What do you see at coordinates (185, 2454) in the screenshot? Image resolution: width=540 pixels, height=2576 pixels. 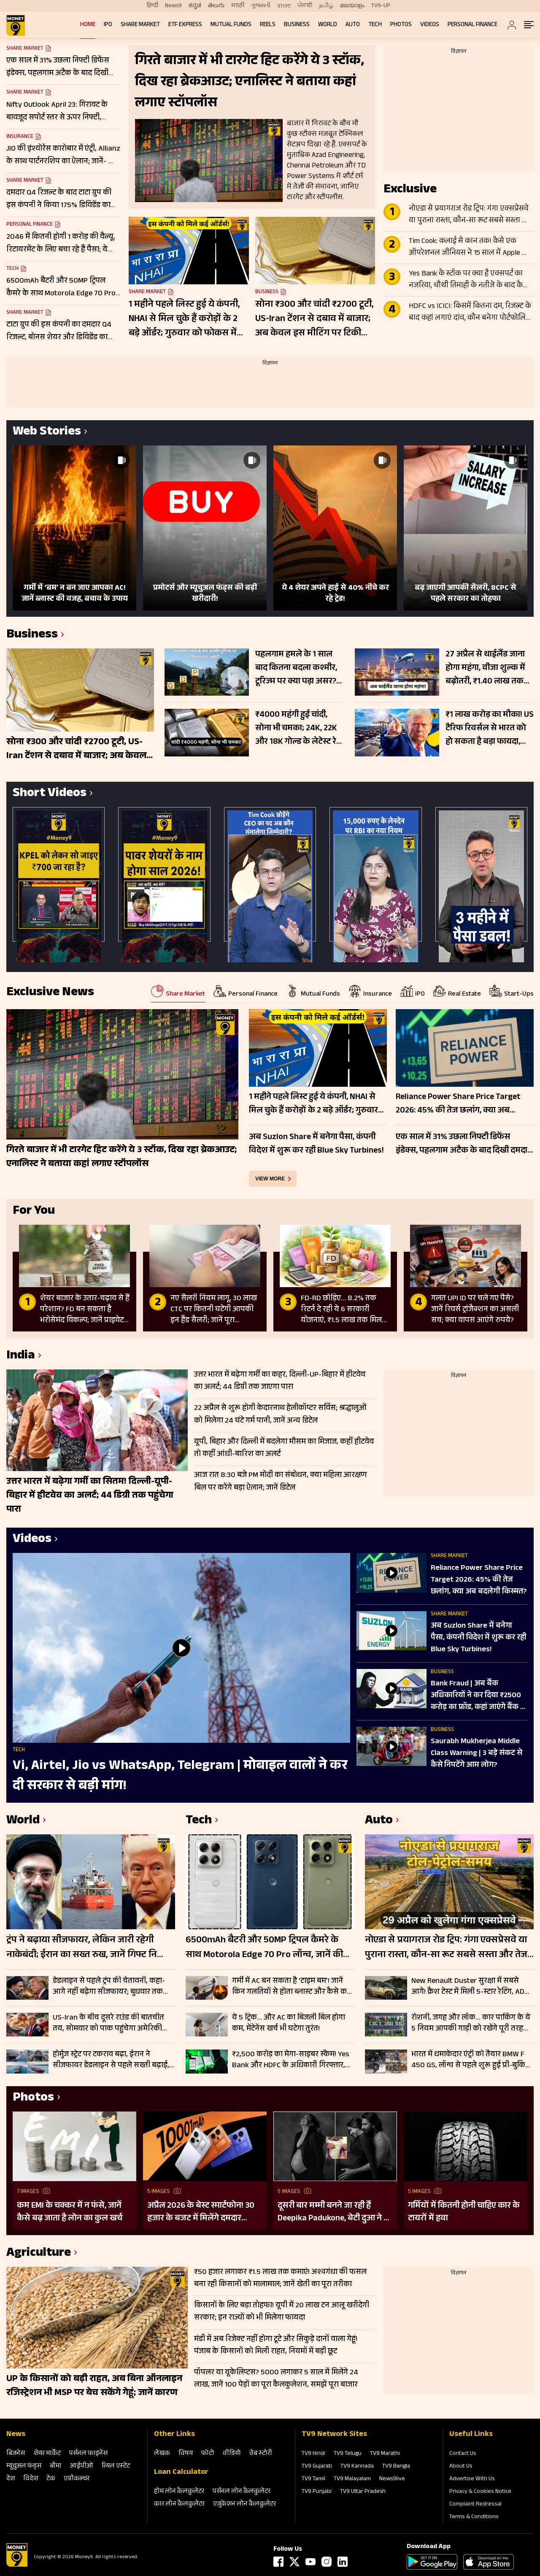 I see `विषय` at bounding box center [185, 2454].